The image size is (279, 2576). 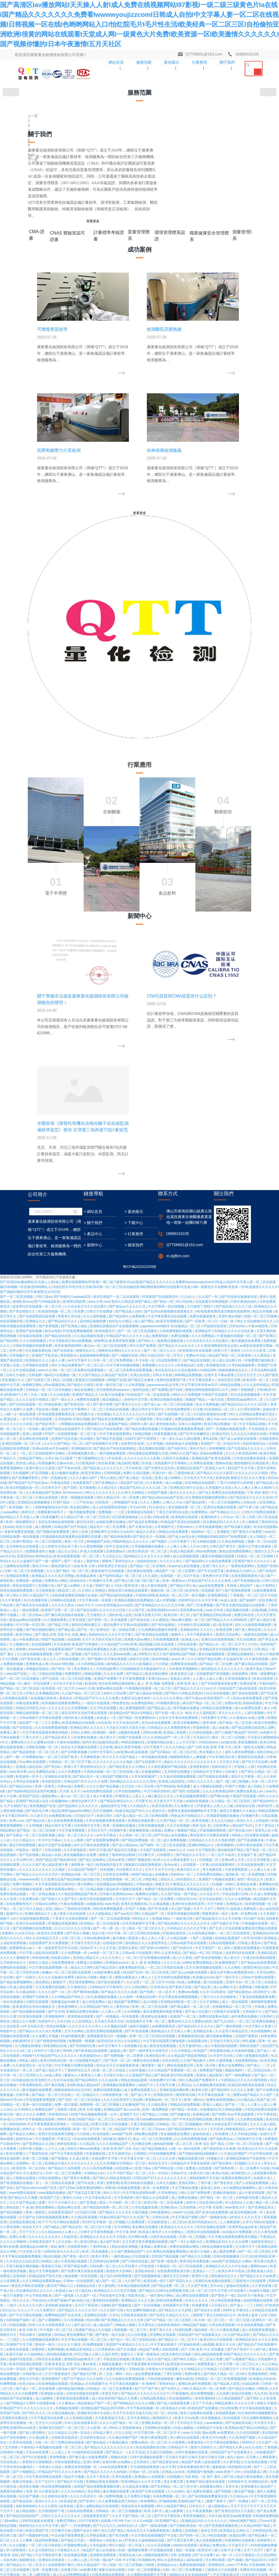 I want to click on 中文视频在线看, so click(x=162, y=2255).